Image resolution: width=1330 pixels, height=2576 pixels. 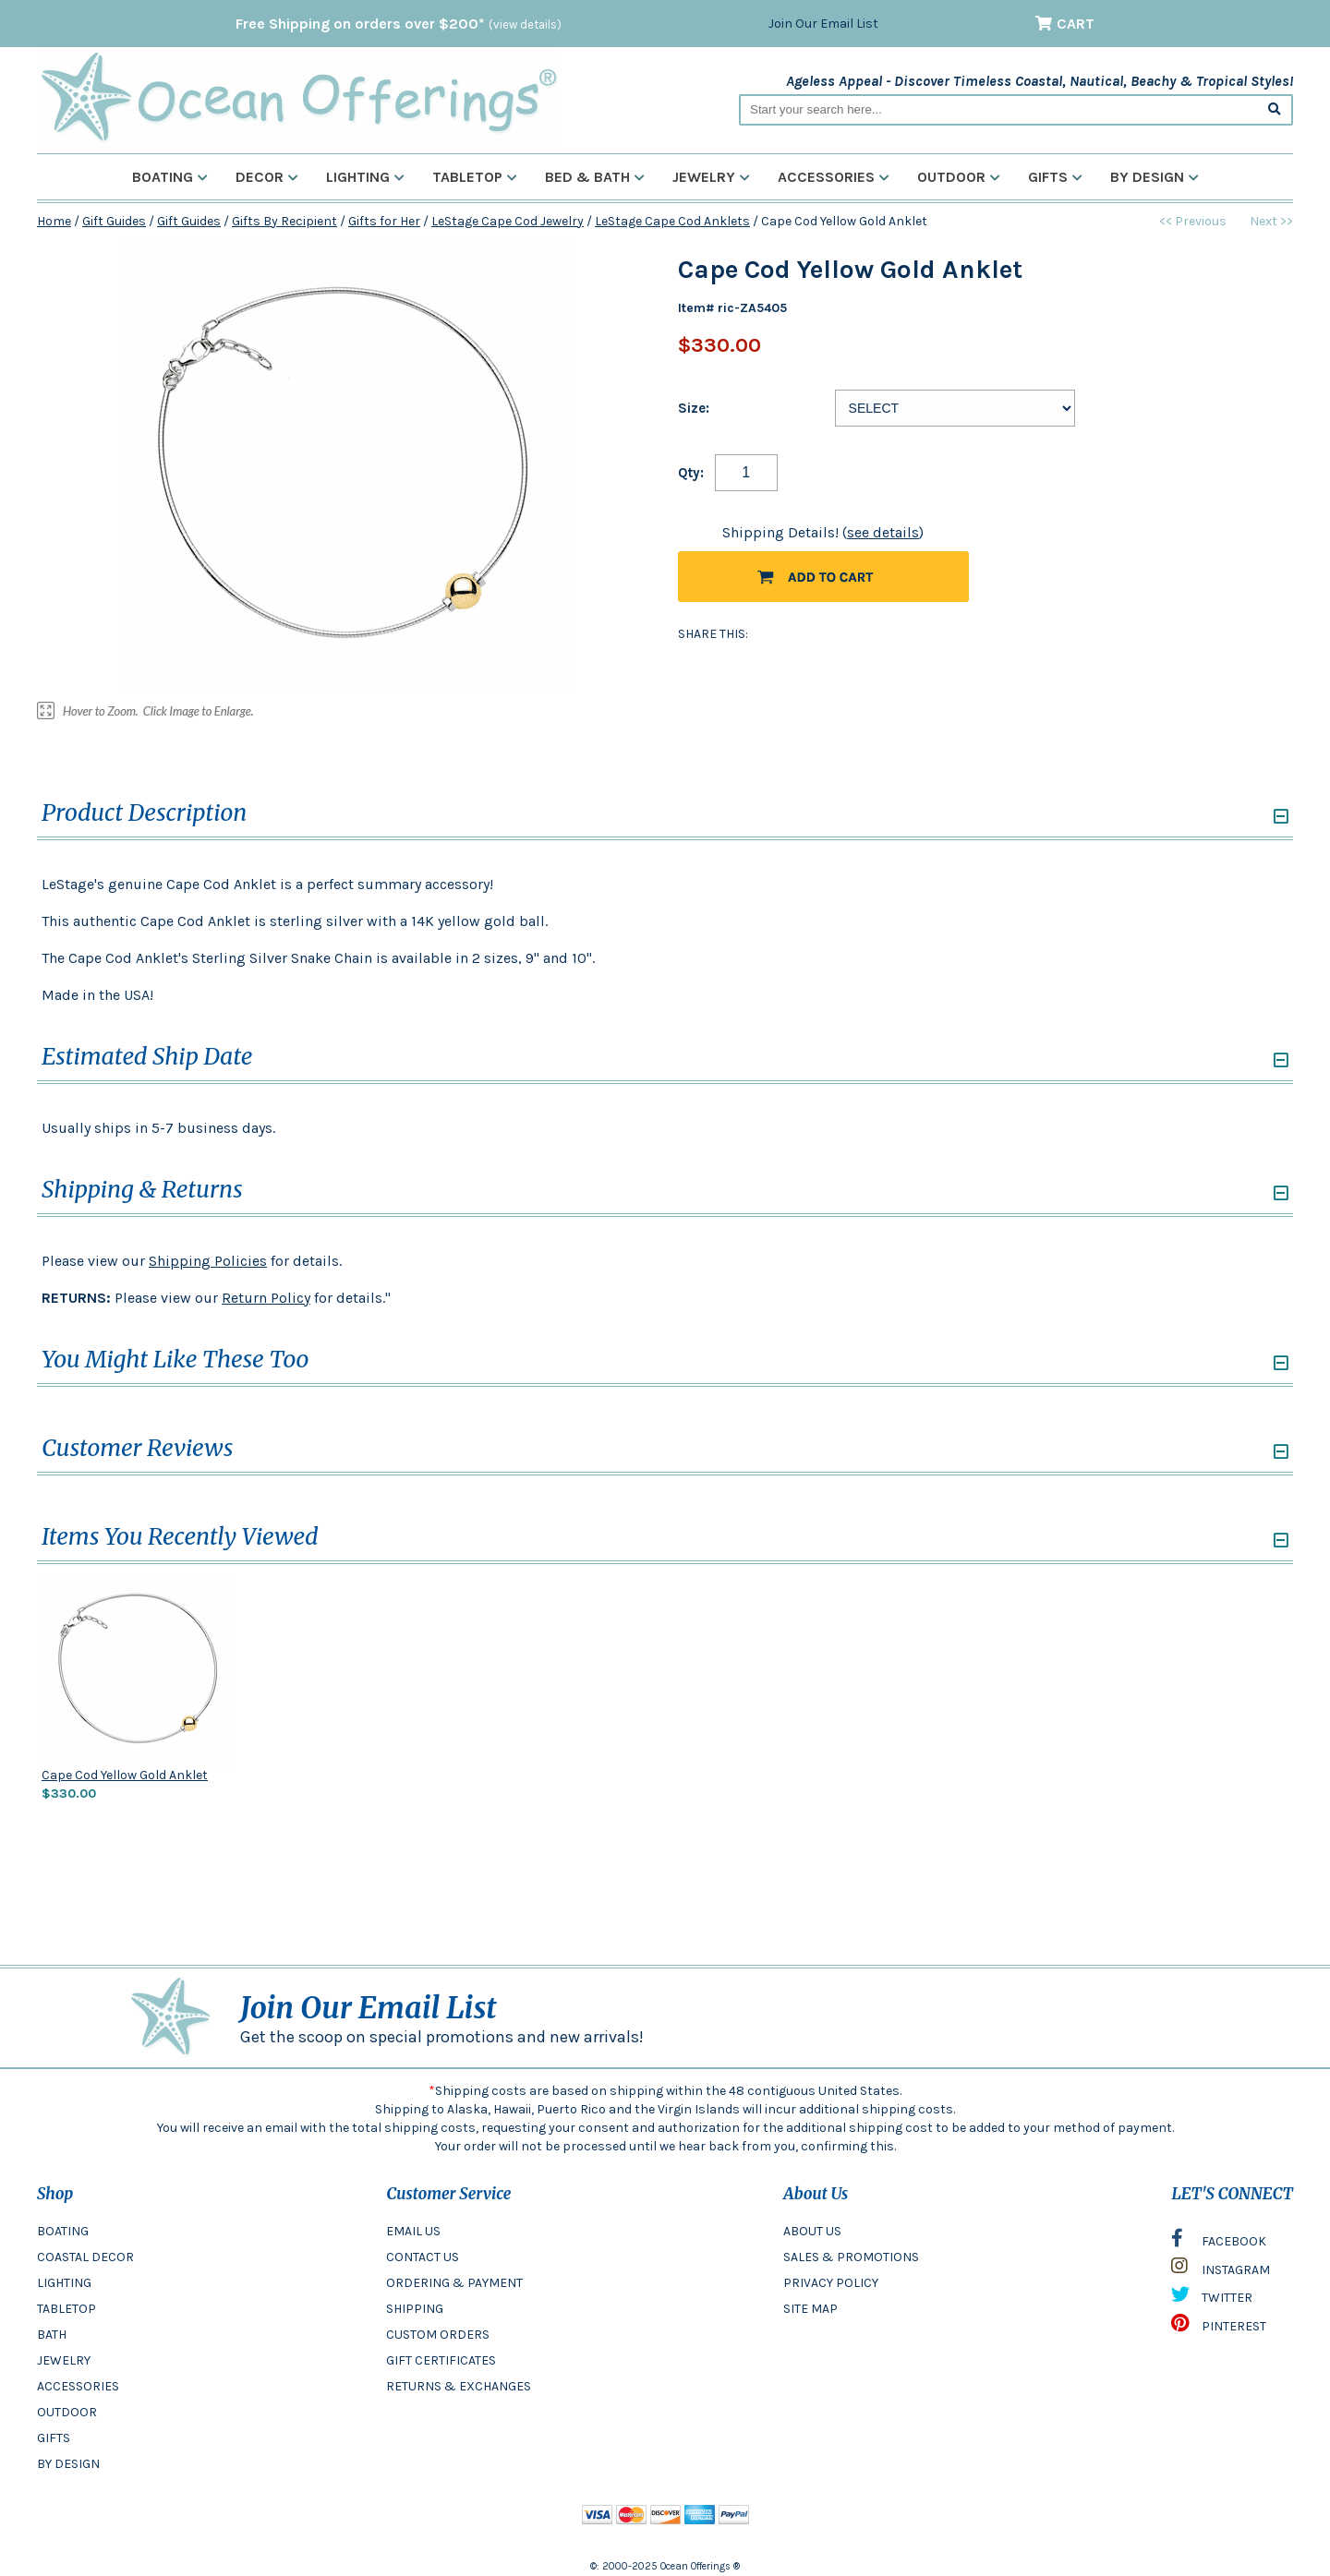 What do you see at coordinates (53, 2438) in the screenshot?
I see `GIFTS` at bounding box center [53, 2438].